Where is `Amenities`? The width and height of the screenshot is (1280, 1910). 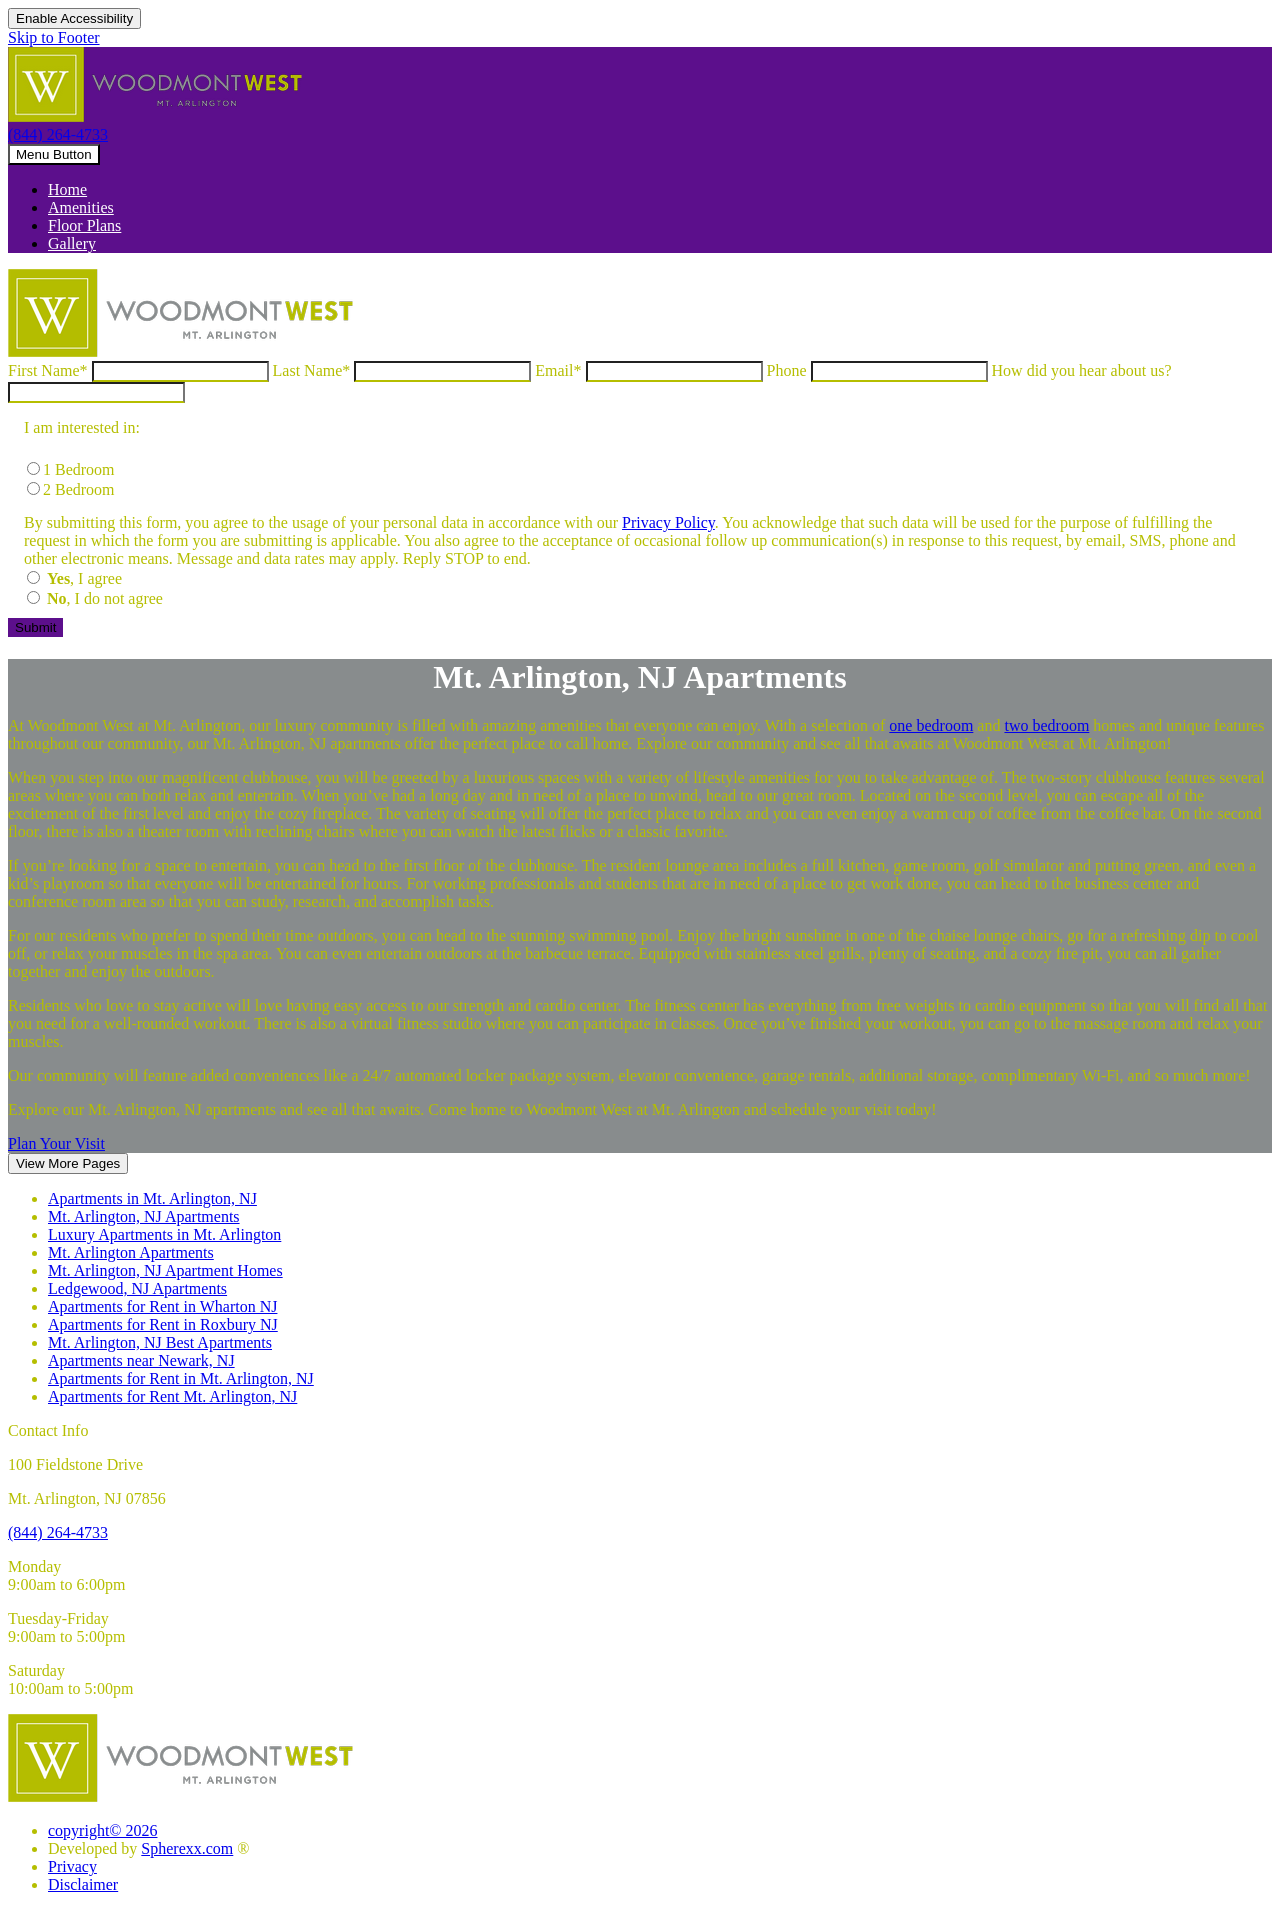 Amenities is located at coordinates (81, 207).